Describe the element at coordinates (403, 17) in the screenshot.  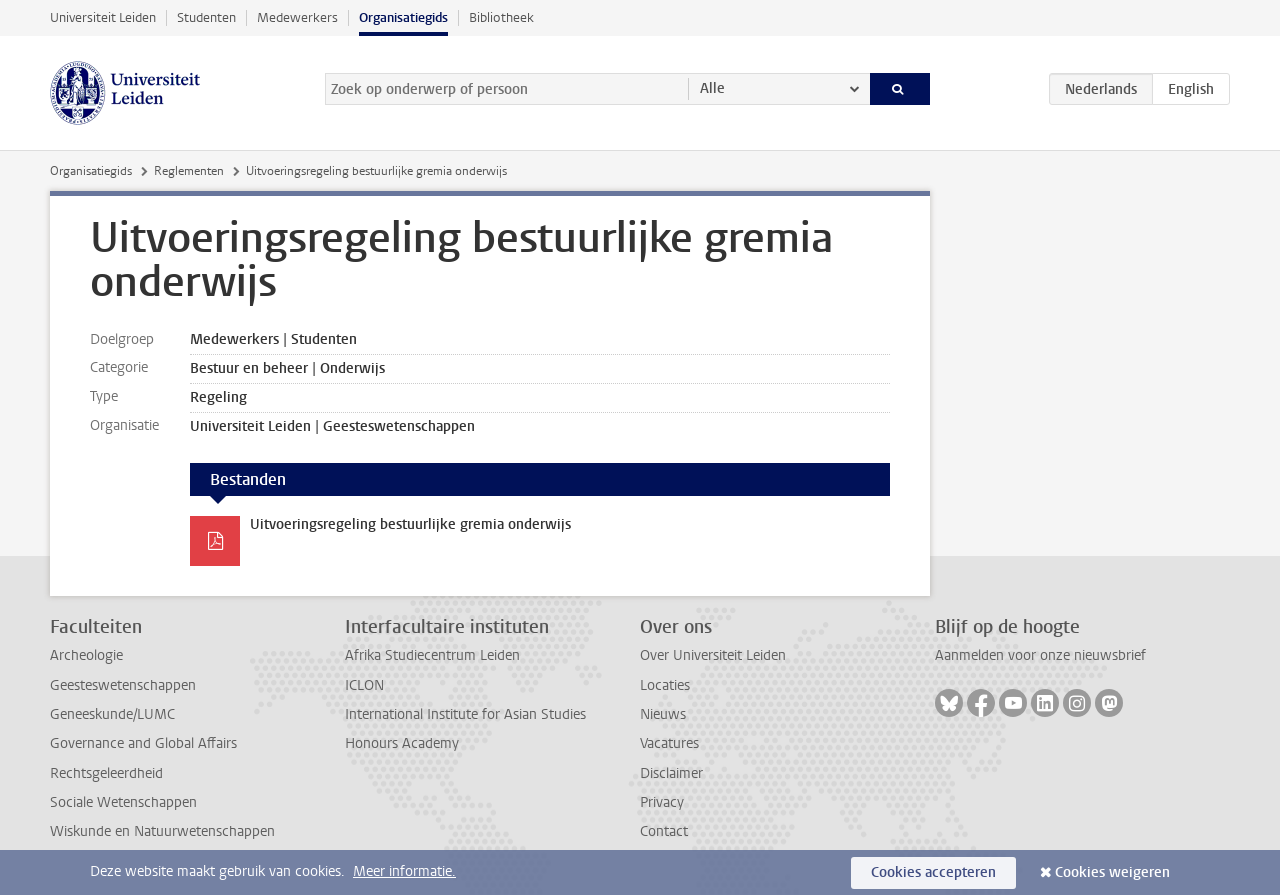
I see `Organisatiegids` at that location.